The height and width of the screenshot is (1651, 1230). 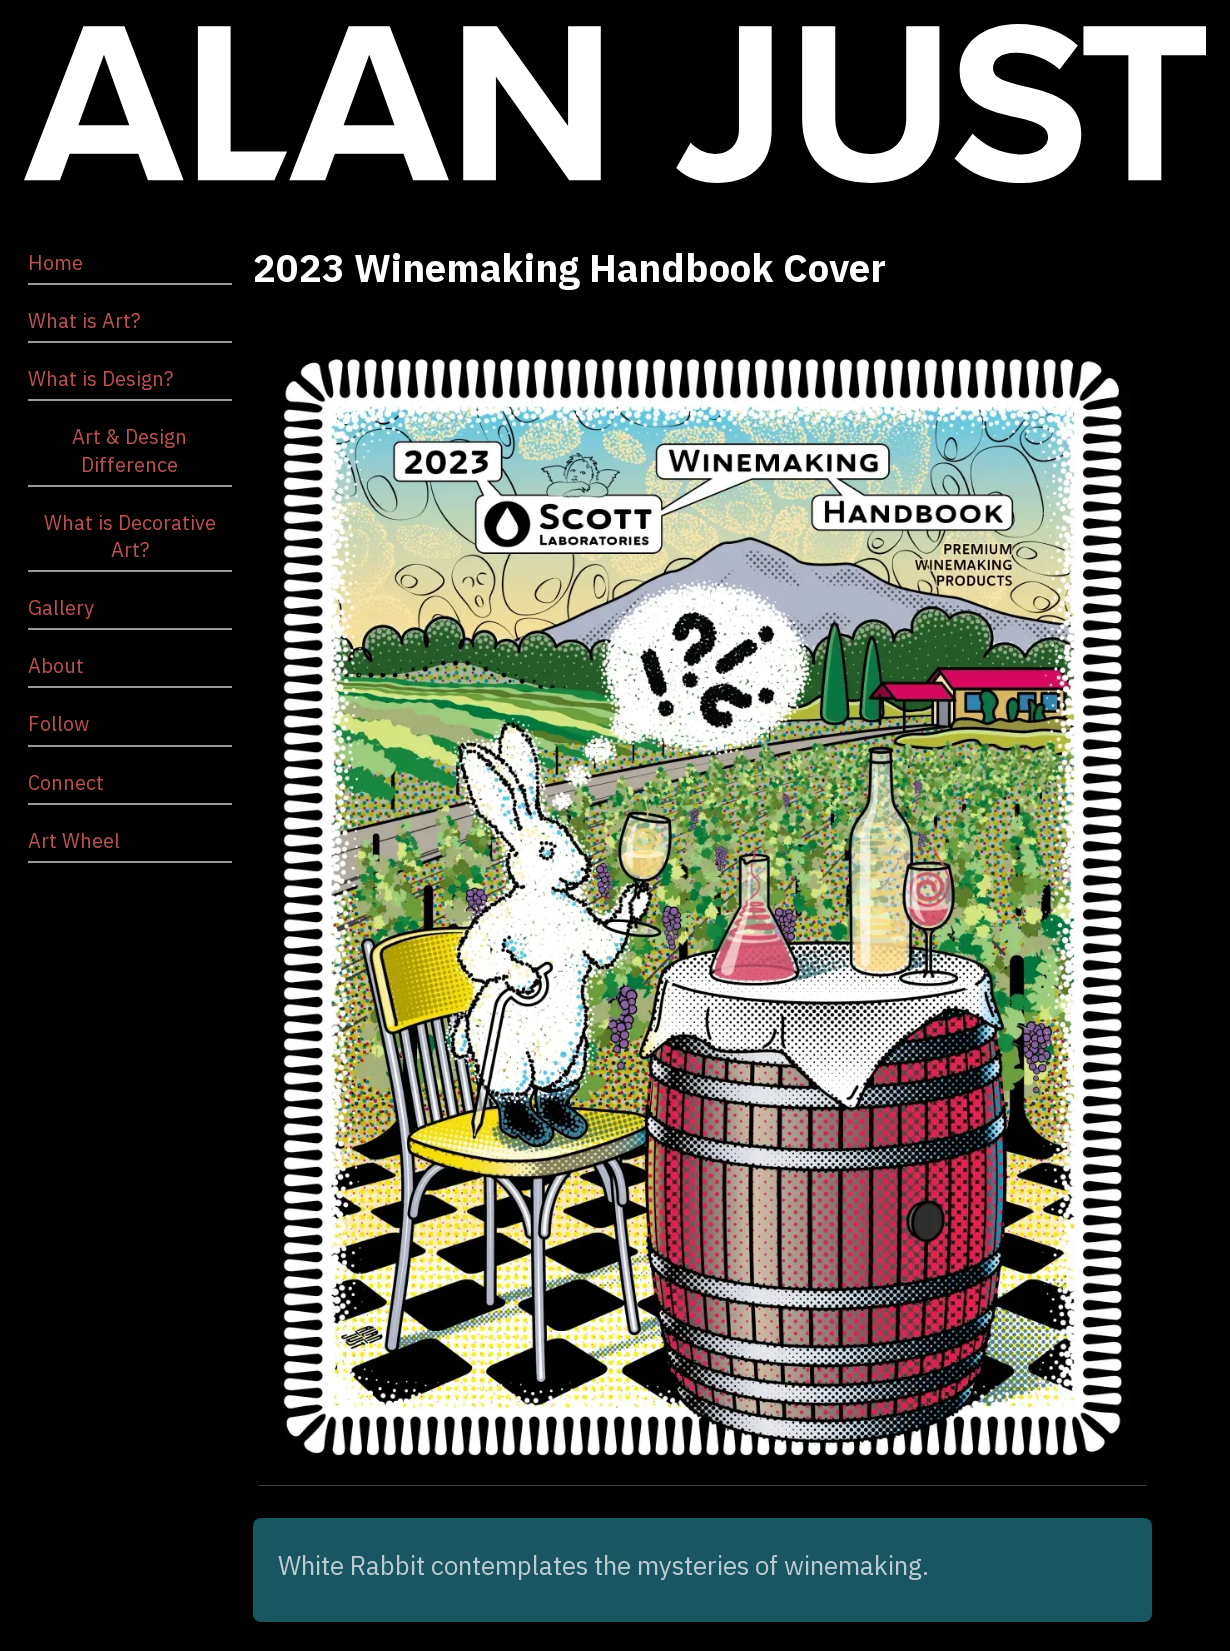 I want to click on About, so click(x=56, y=665).